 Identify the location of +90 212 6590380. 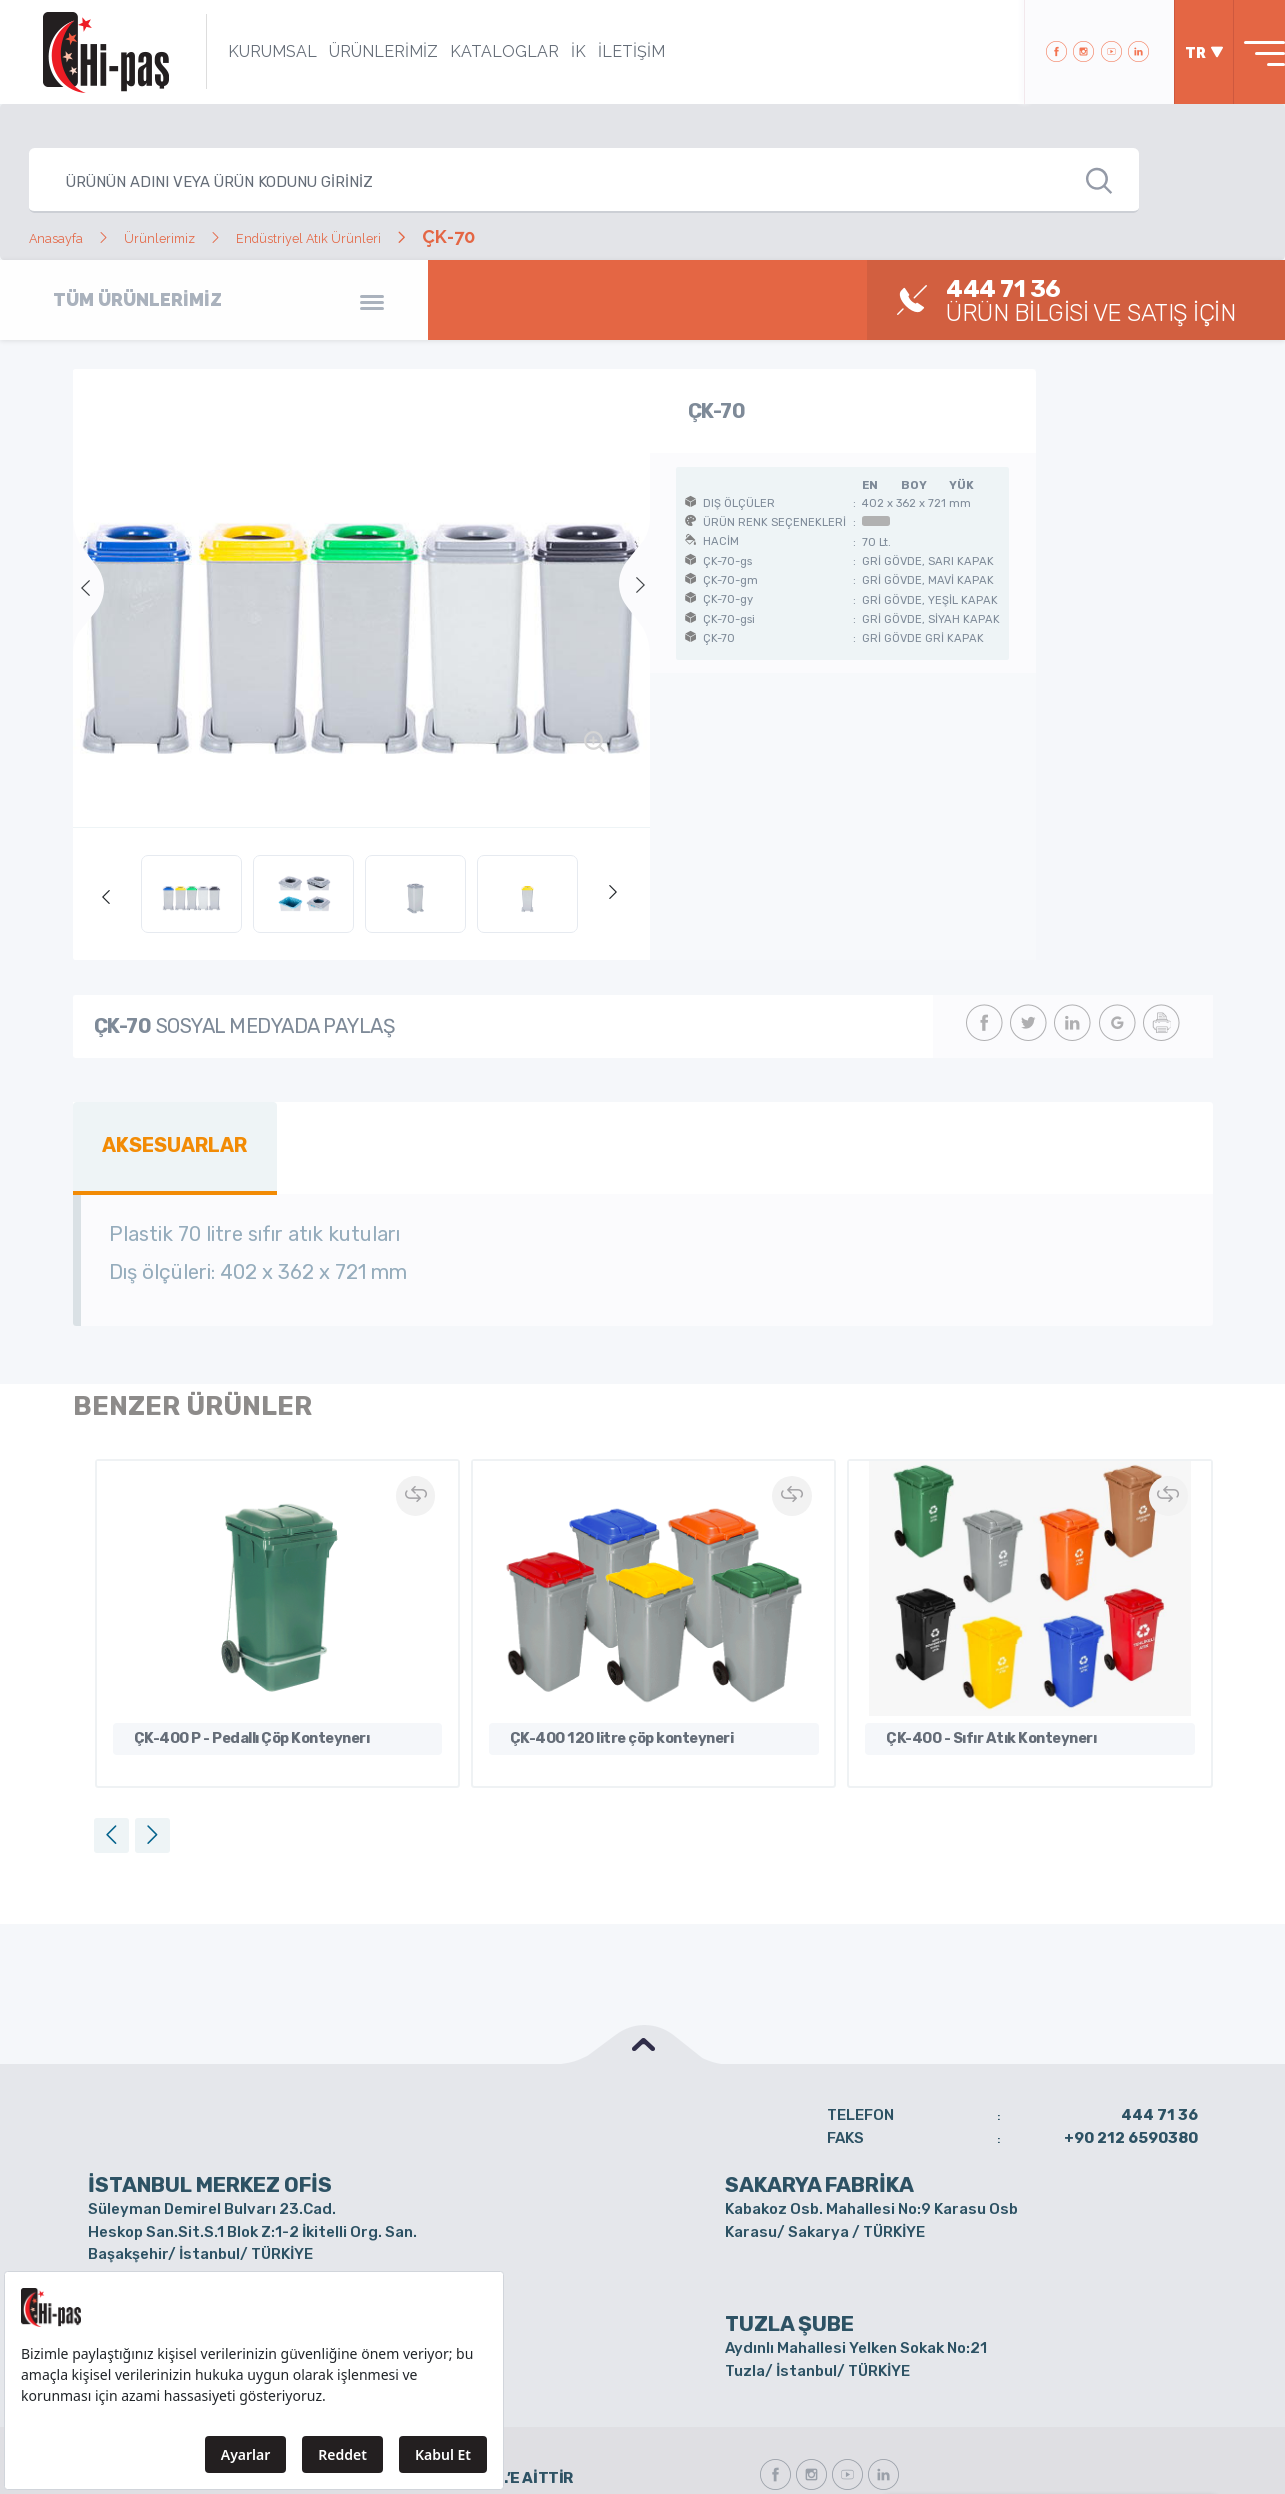
(1131, 2092).